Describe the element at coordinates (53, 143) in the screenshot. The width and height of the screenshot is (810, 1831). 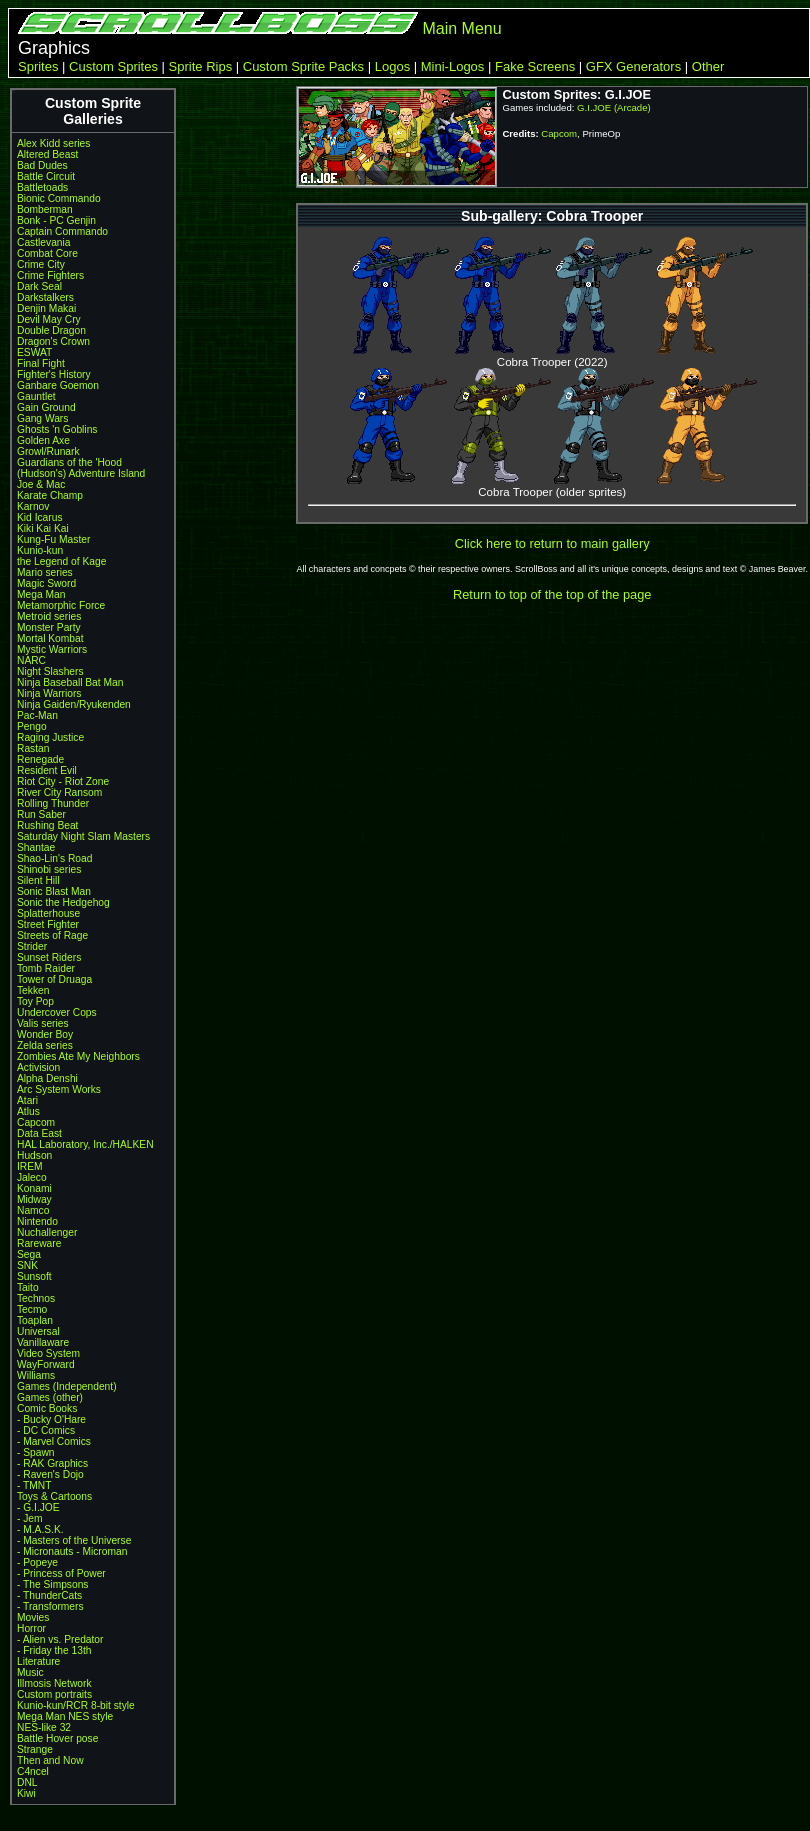
I see `Alex Kidd series` at that location.